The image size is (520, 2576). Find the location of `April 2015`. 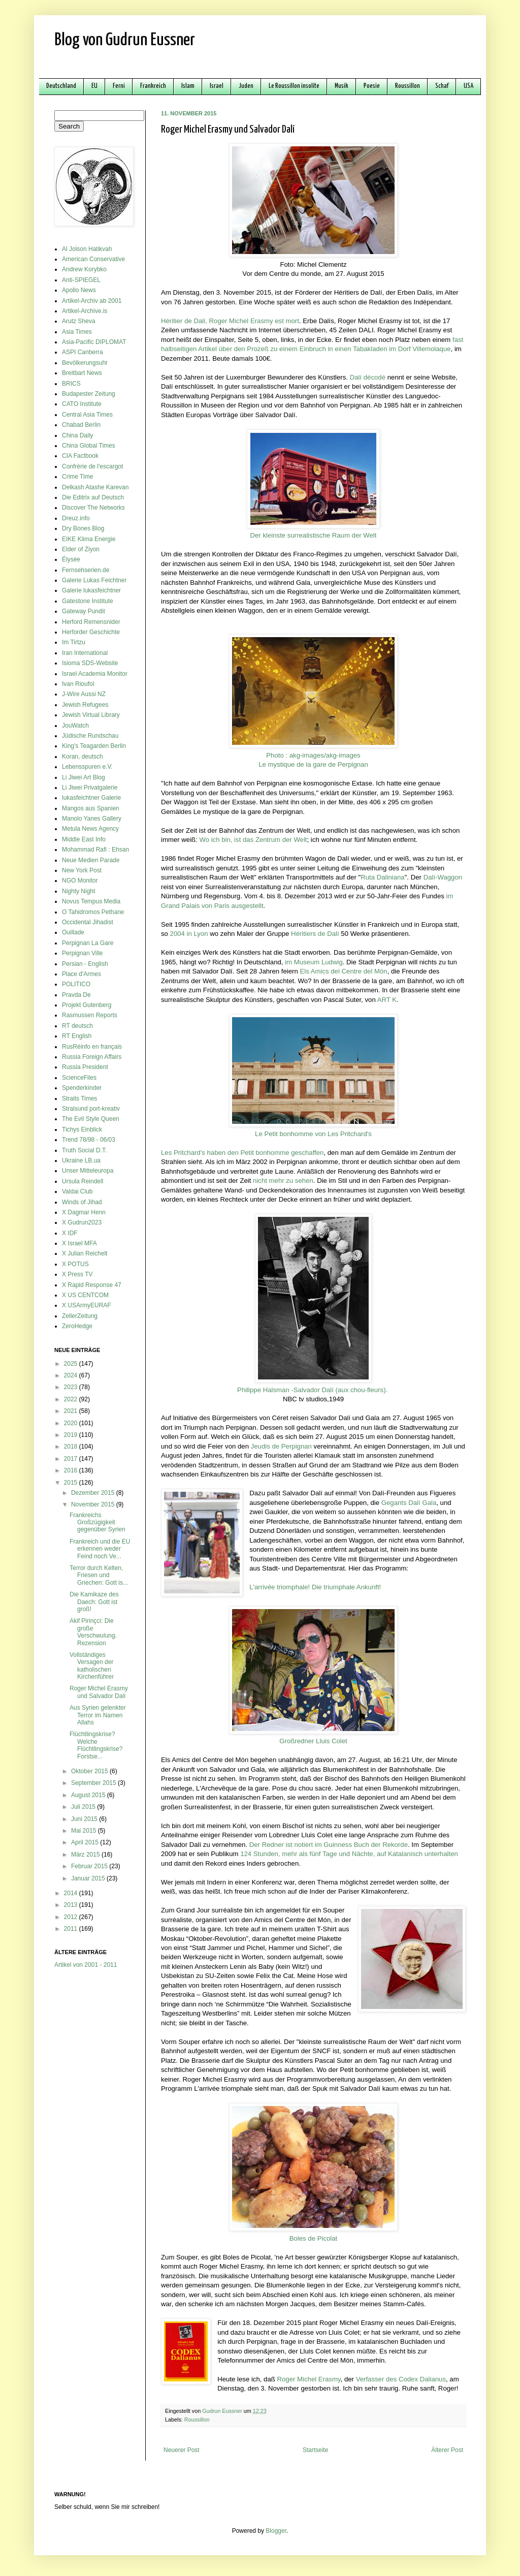

April 2015 is located at coordinates (85, 1842).